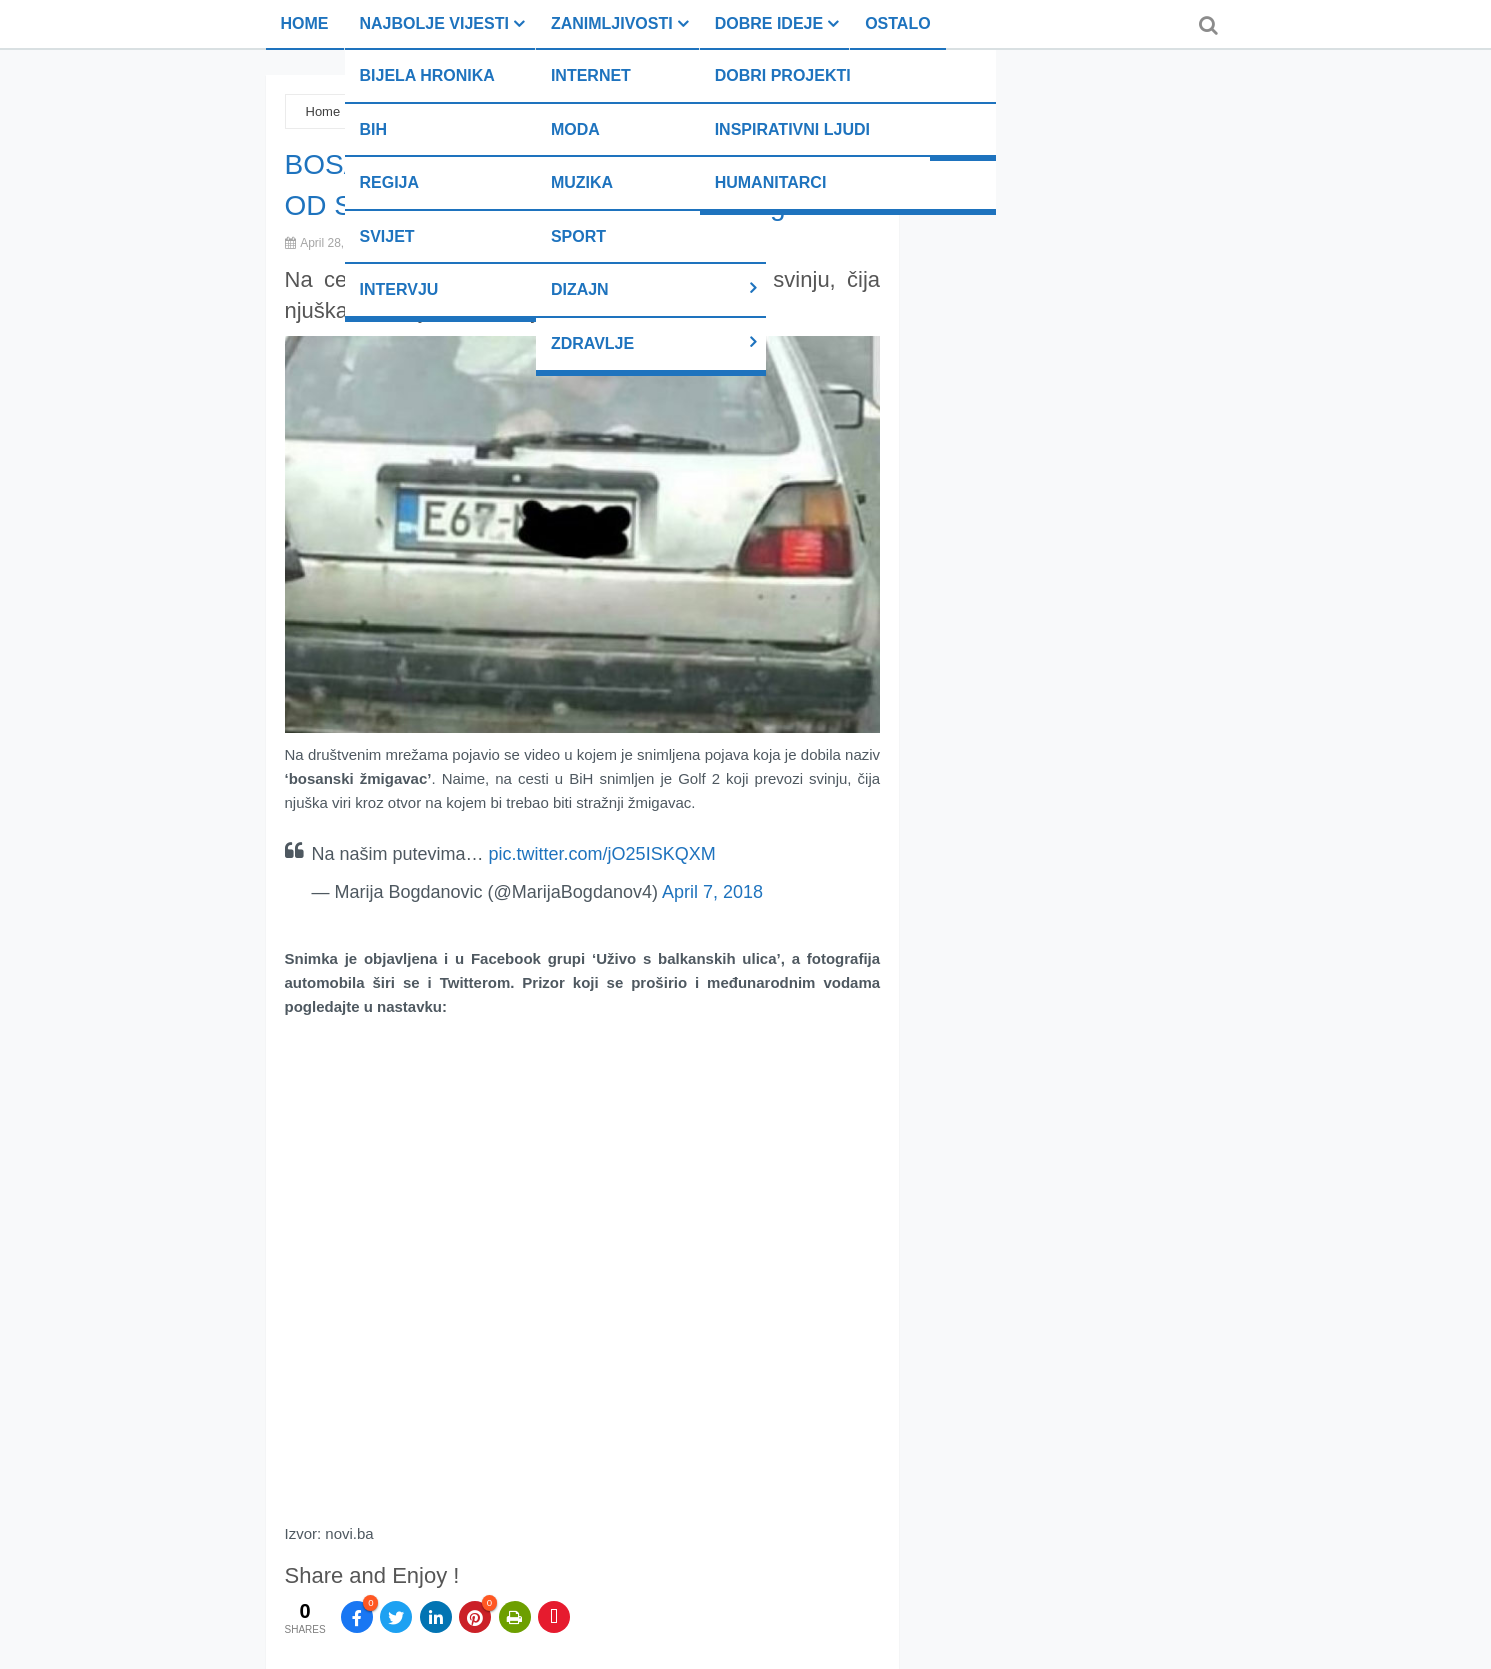 This screenshot has width=1491, height=1669. What do you see at coordinates (769, 23) in the screenshot?
I see `Dobre ideje` at bounding box center [769, 23].